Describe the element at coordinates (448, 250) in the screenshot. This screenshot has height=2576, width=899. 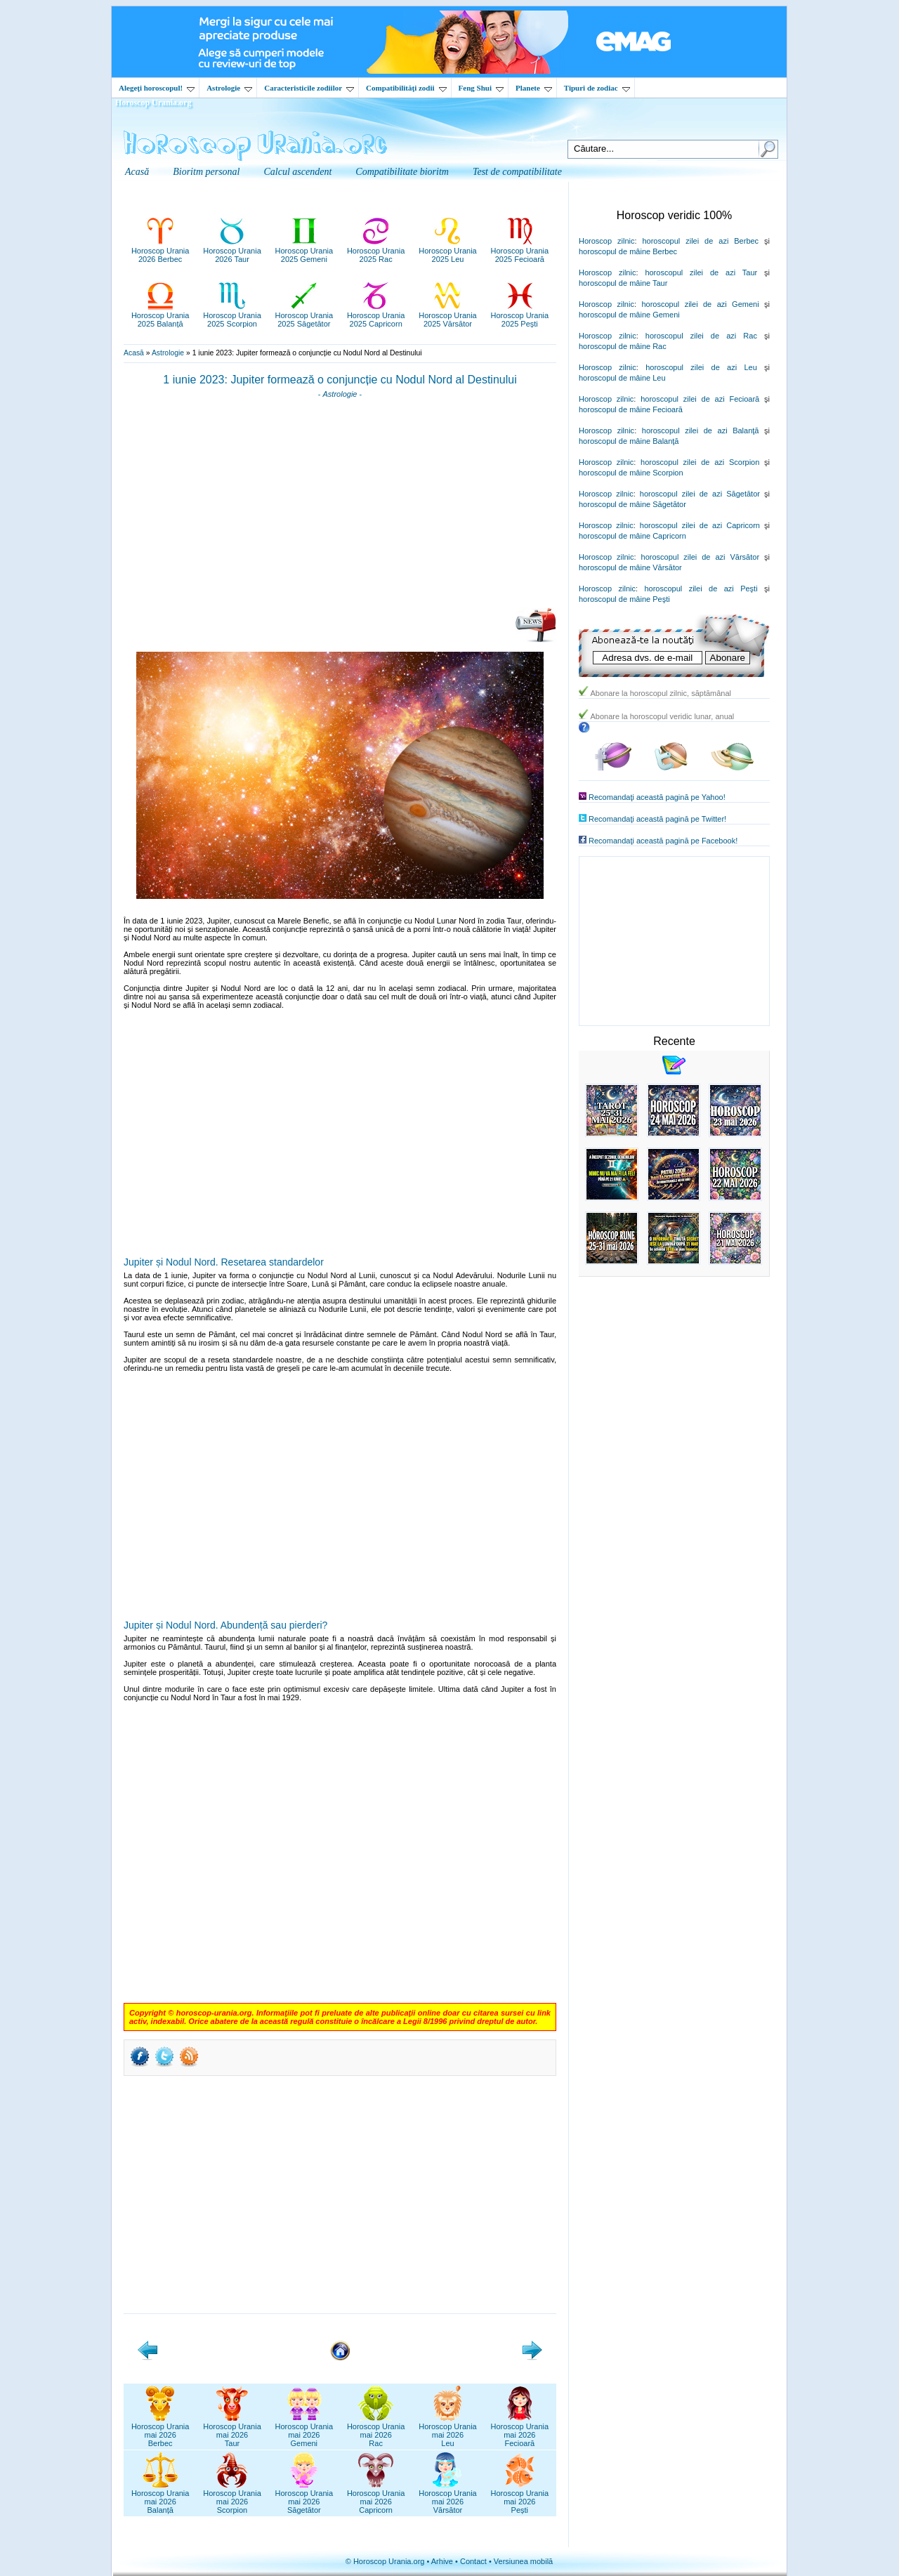
I see `Horoscop Urania2025 Leu` at that location.